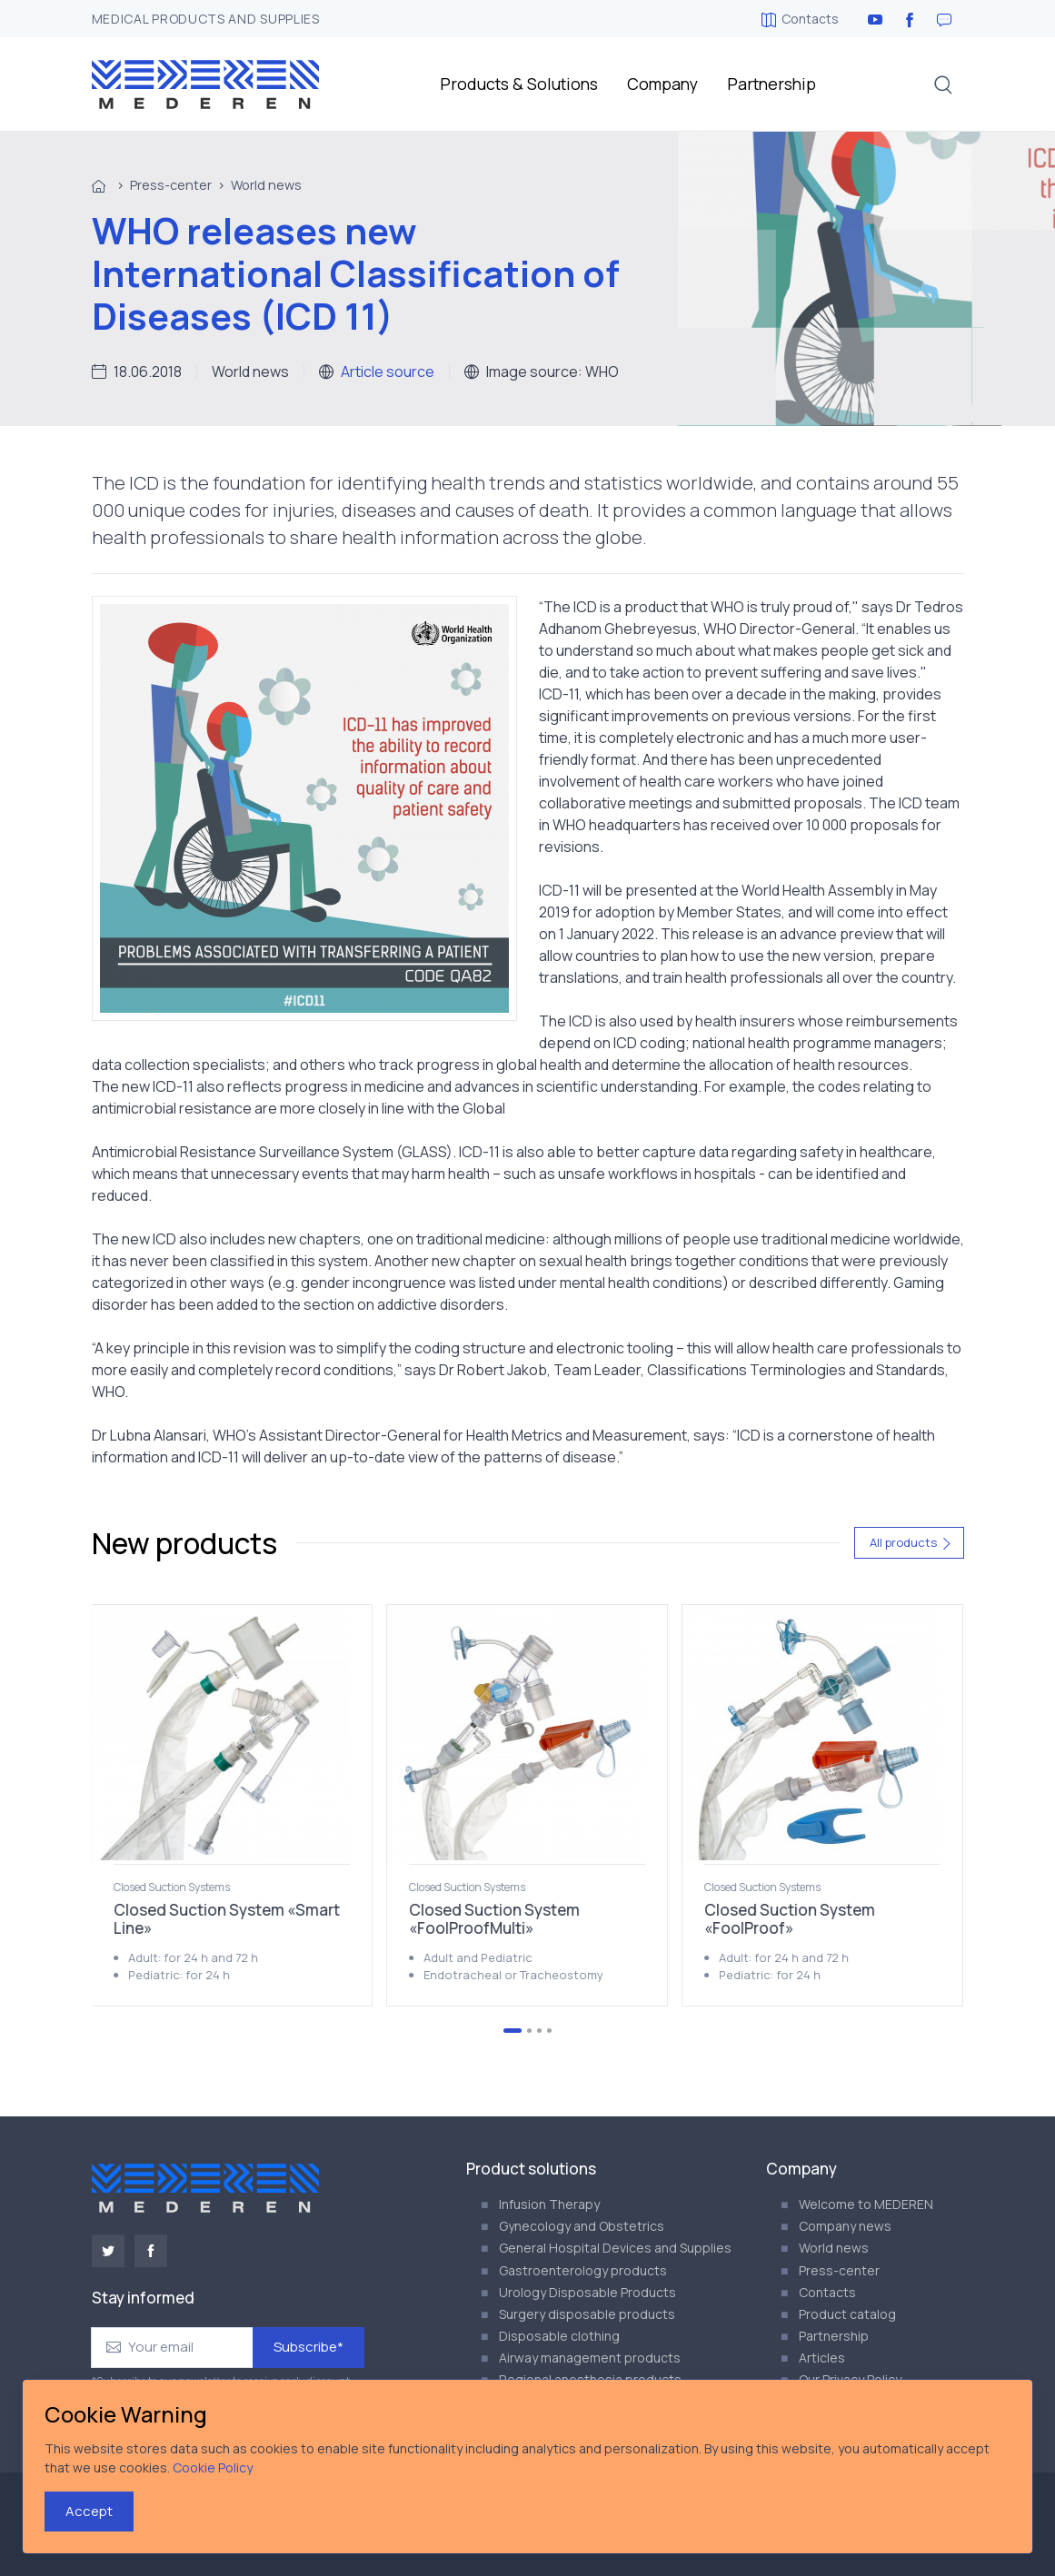 The width and height of the screenshot is (1055, 2576). What do you see at coordinates (213, 2467) in the screenshot?
I see `Cookie Policy` at bounding box center [213, 2467].